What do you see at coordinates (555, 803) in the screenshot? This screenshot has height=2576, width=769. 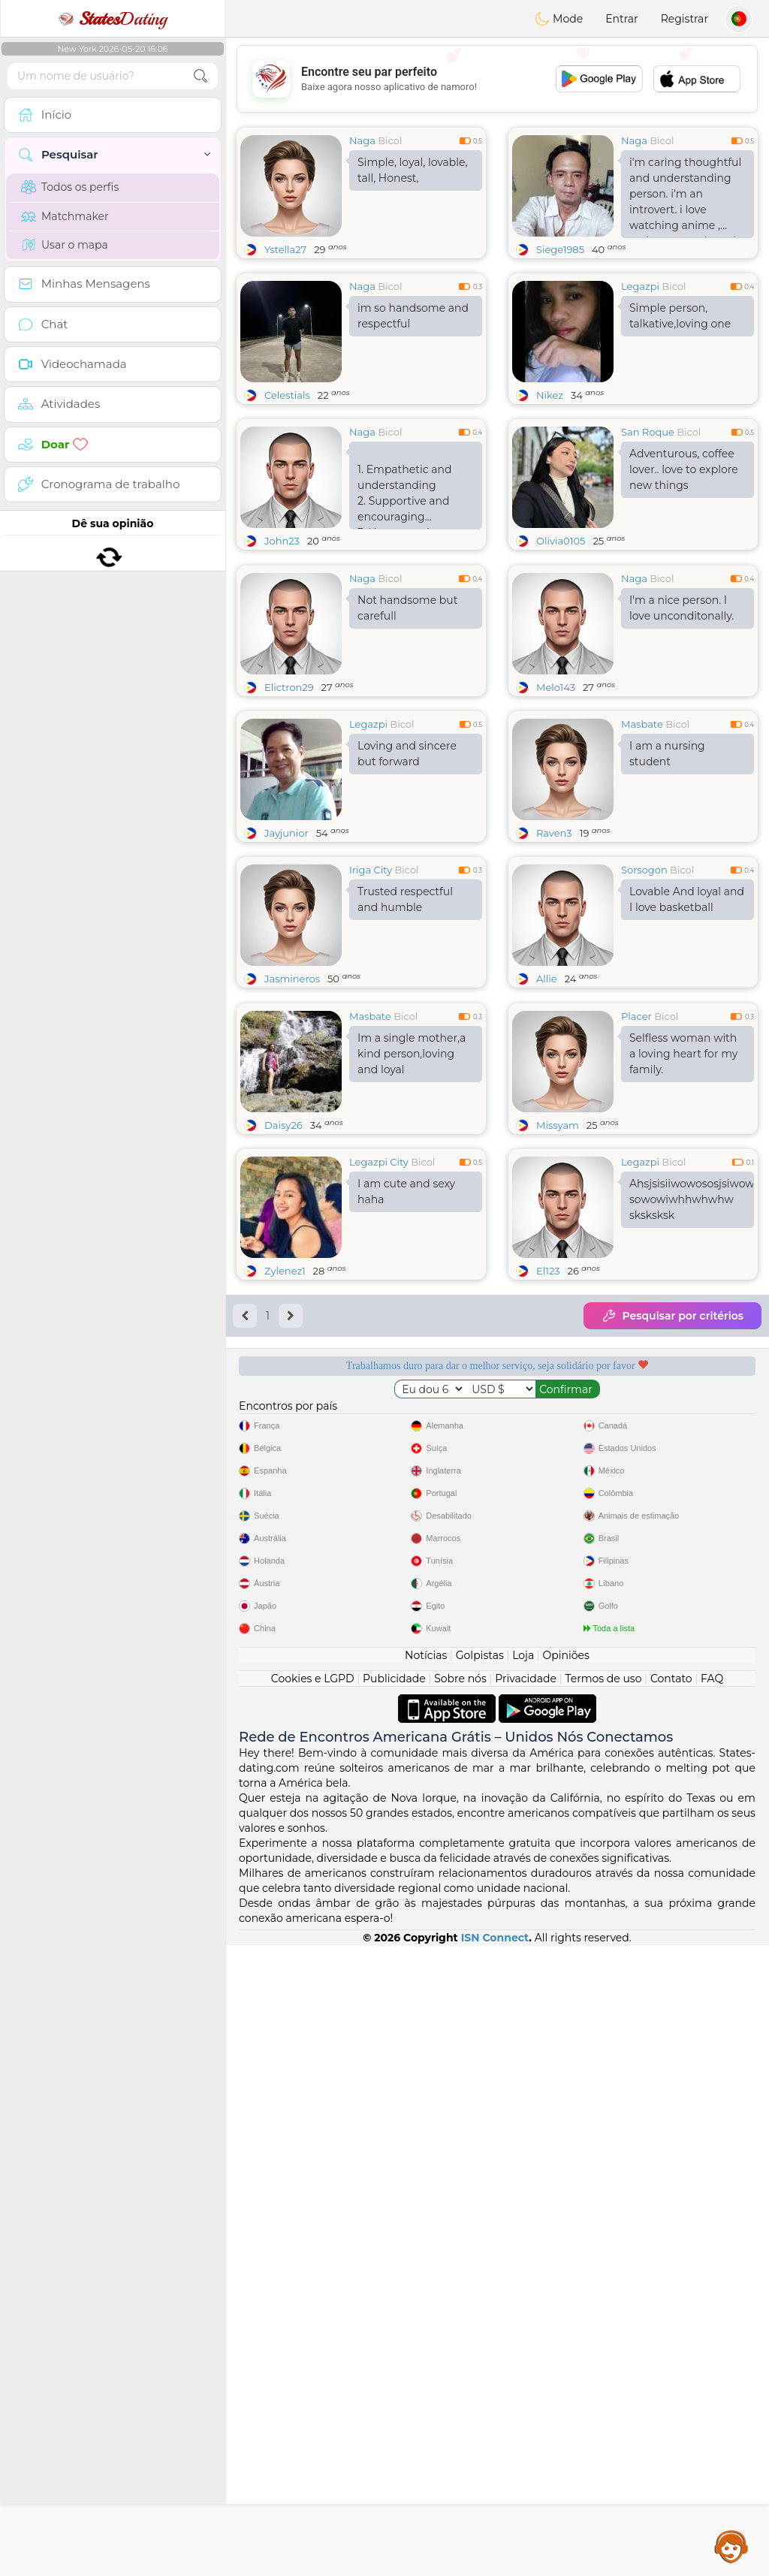 I see `Melo143` at bounding box center [555, 803].